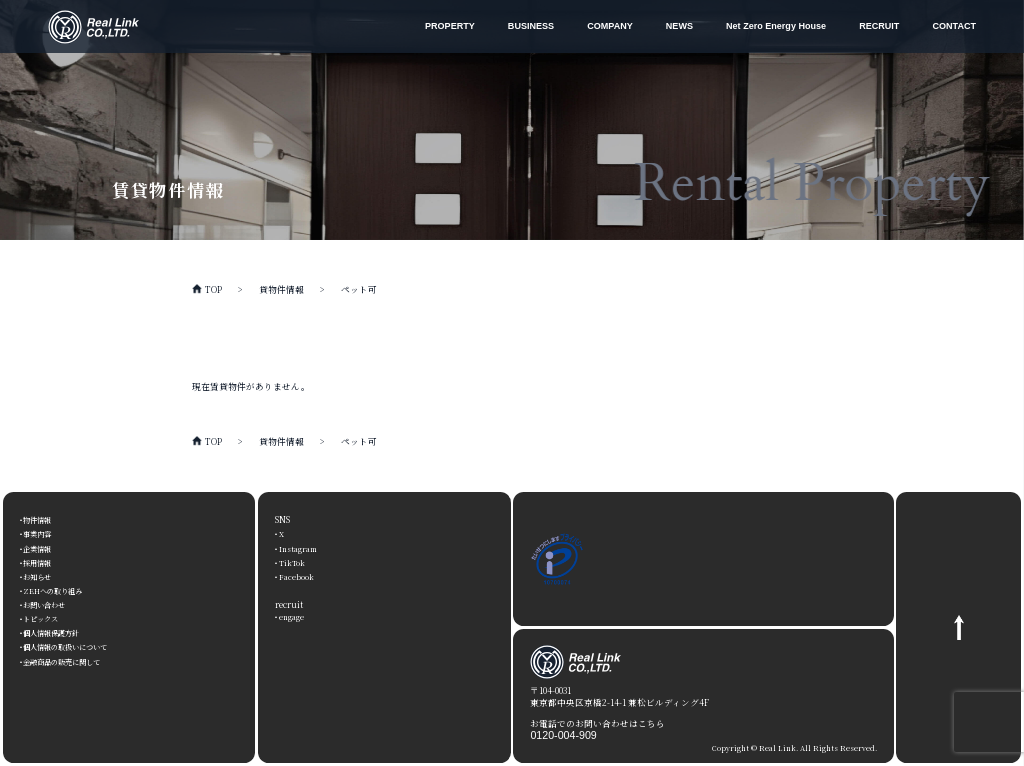 The image size is (1024, 766). Describe the element at coordinates (78, 646) in the screenshot. I see `個人情報の取扱いについて` at that location.